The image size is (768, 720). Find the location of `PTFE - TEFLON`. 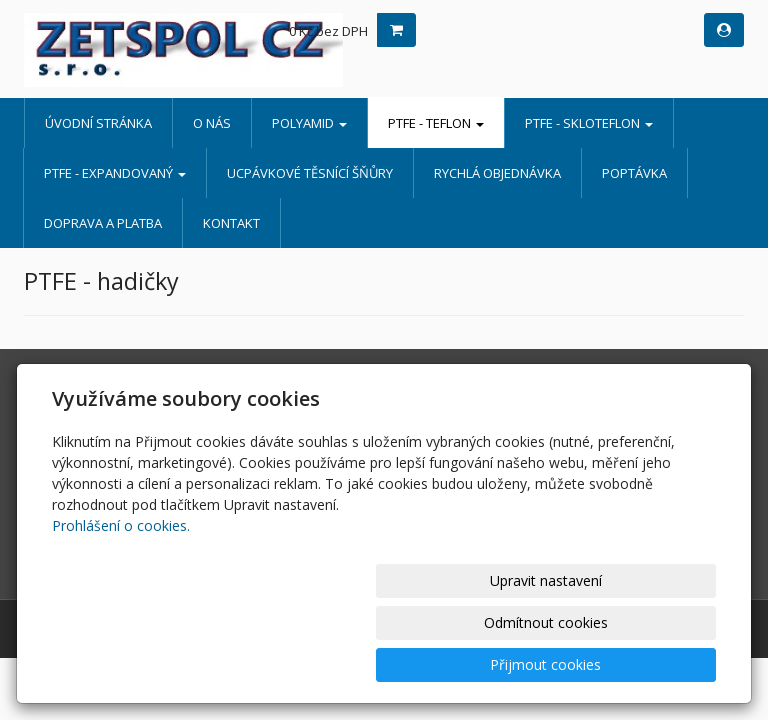

PTFE - TEFLON is located at coordinates (436, 123).